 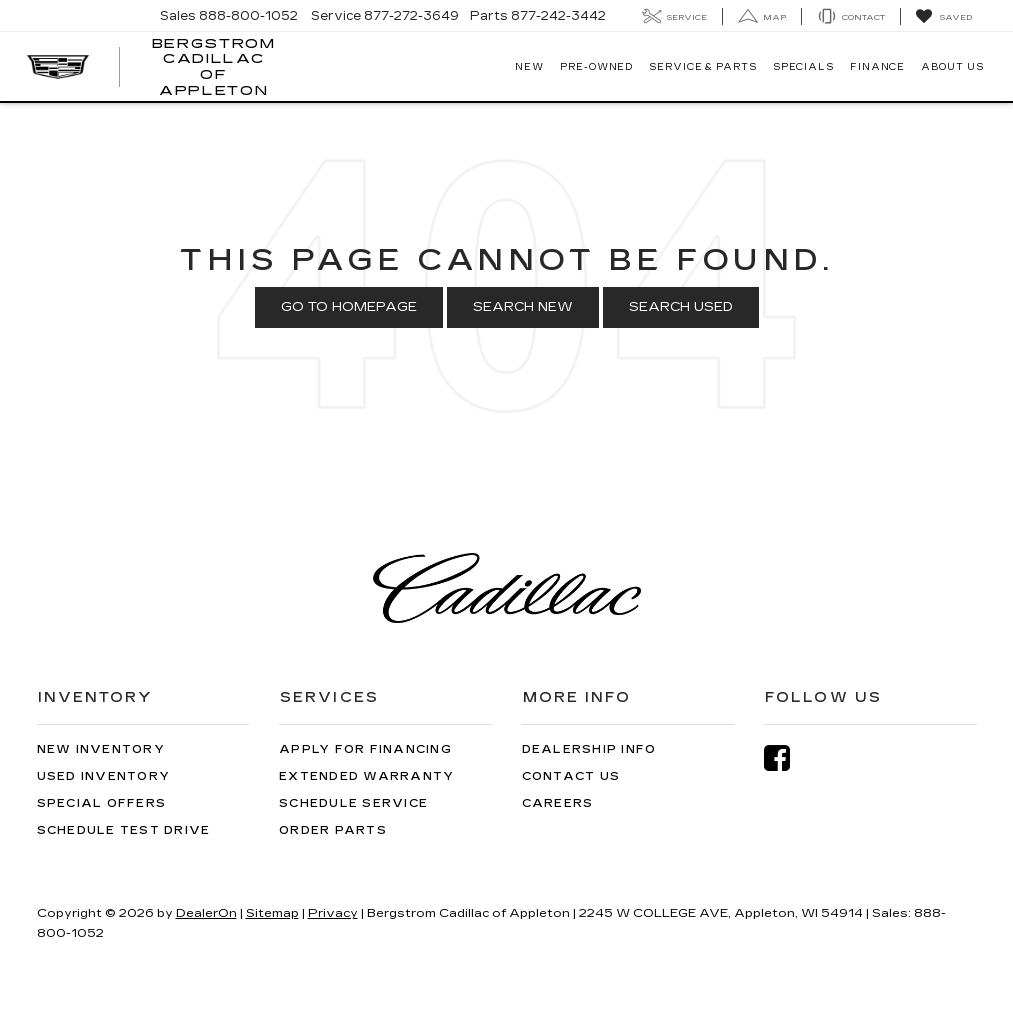 I want to click on Schedule Service, so click(x=353, y=803).